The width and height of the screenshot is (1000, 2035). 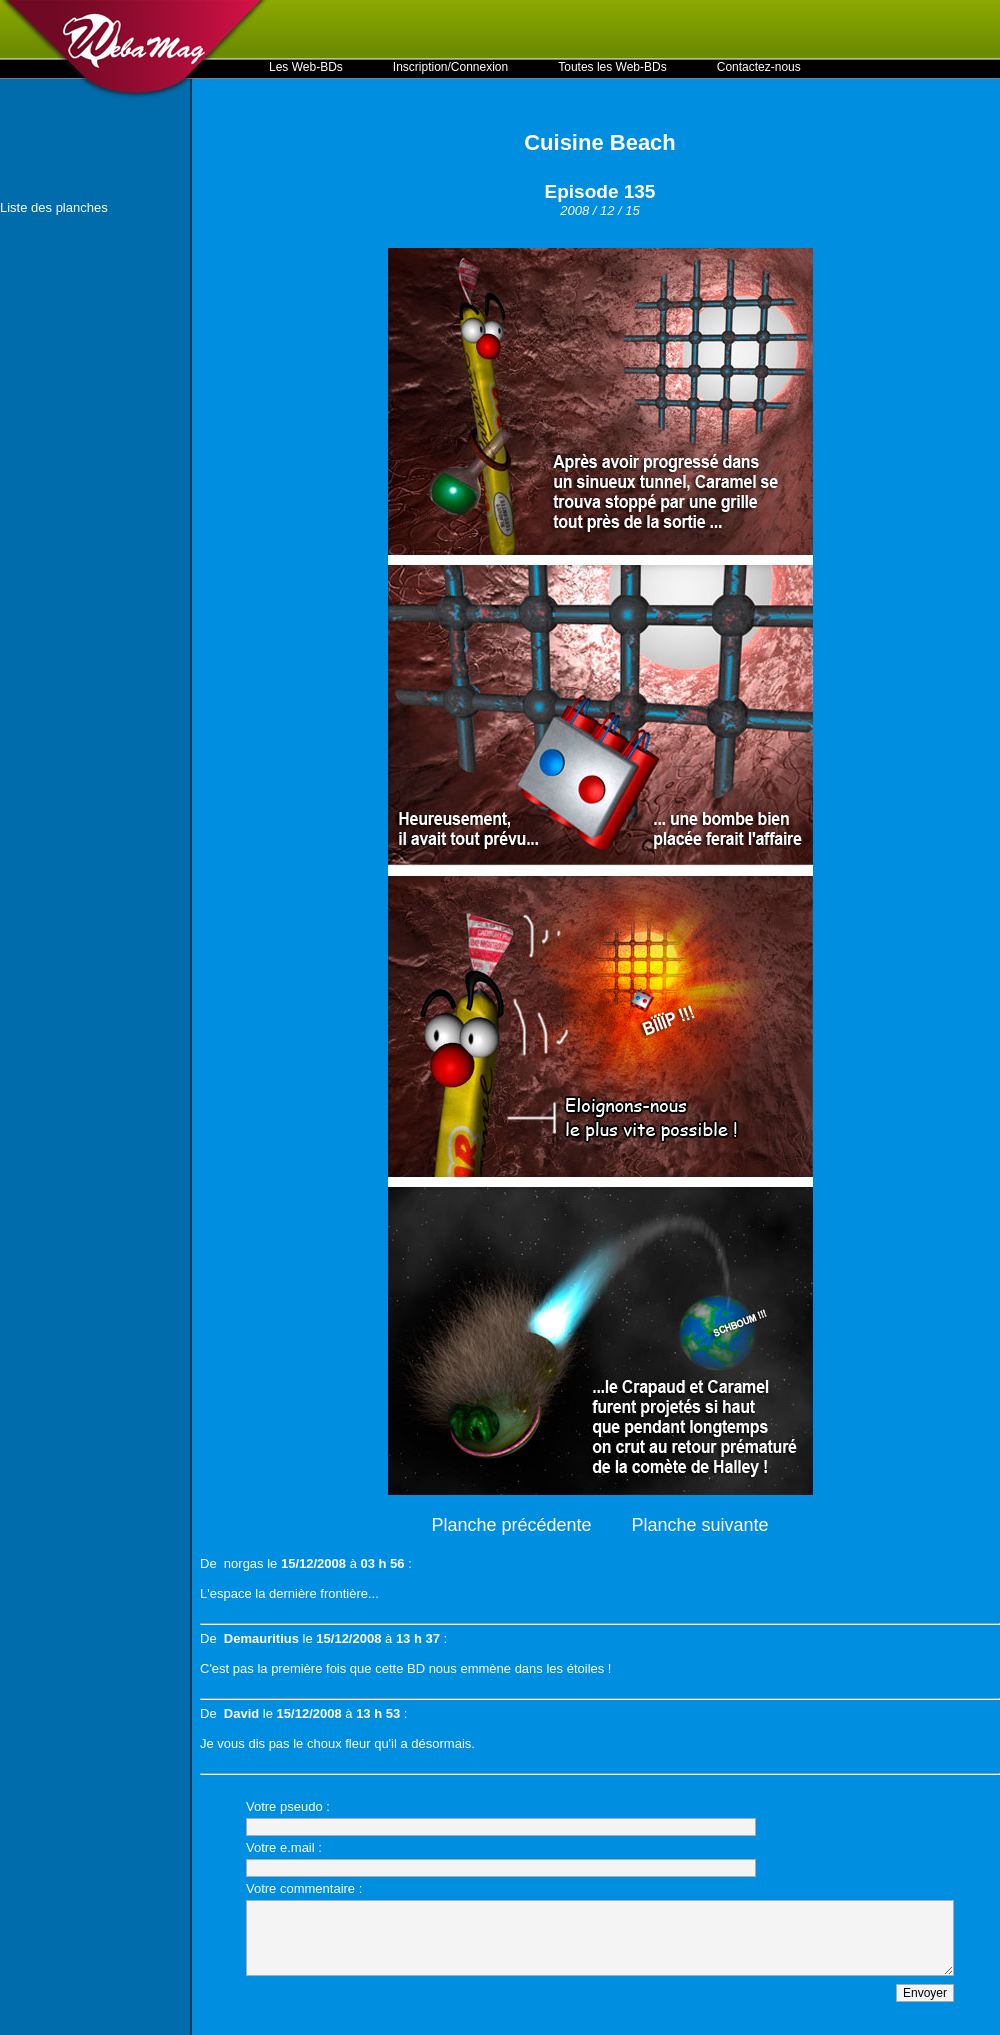 I want to click on Inscription/Connexion, so click(x=450, y=67).